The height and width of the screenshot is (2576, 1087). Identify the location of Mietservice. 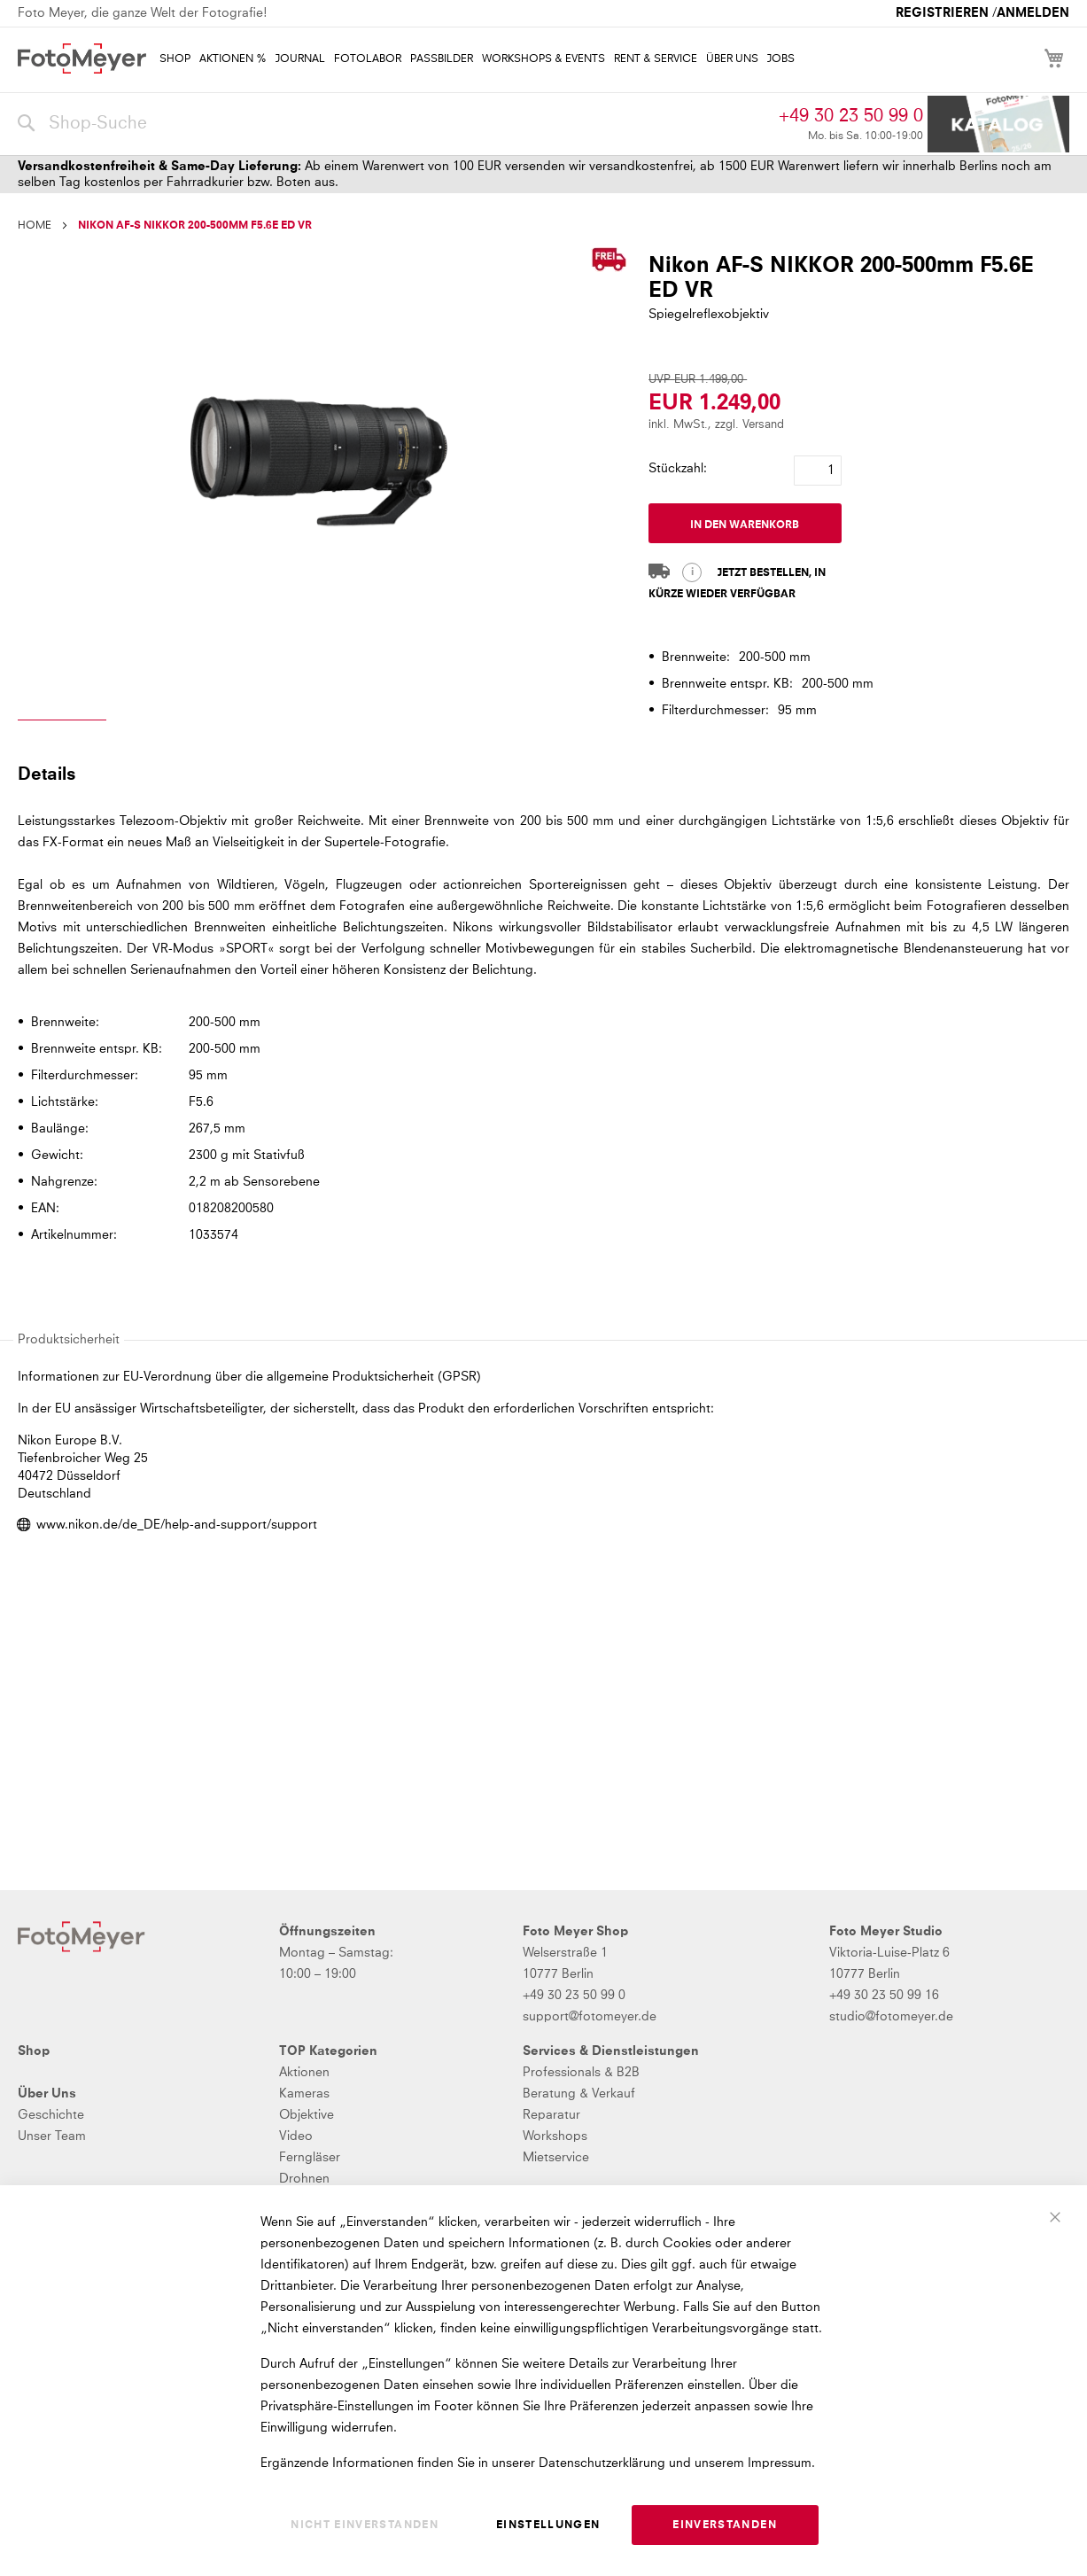
(556, 2158).